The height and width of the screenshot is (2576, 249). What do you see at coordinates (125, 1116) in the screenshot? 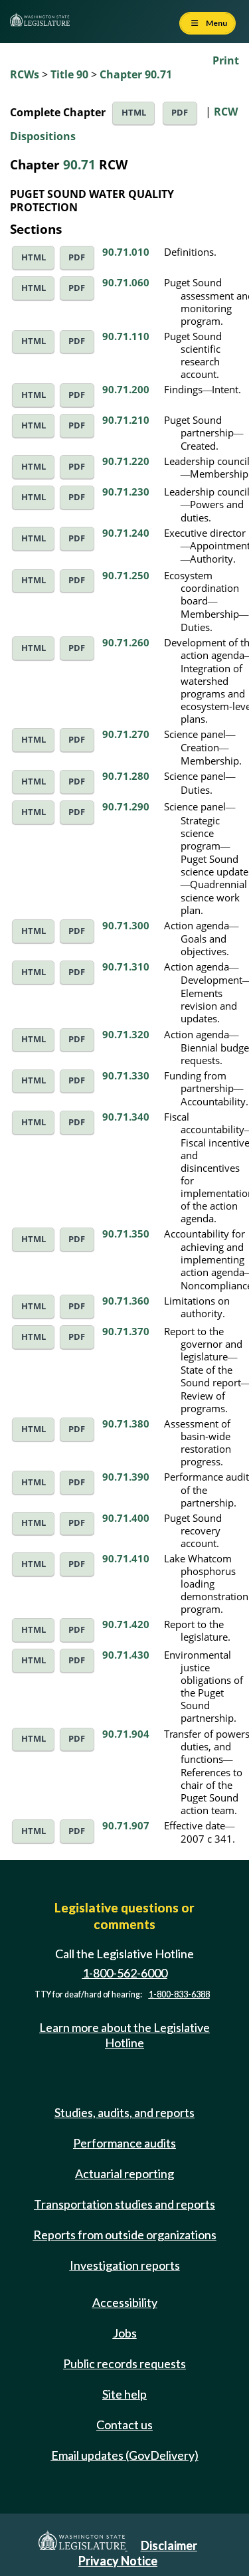
I see `90.71.340` at bounding box center [125, 1116].